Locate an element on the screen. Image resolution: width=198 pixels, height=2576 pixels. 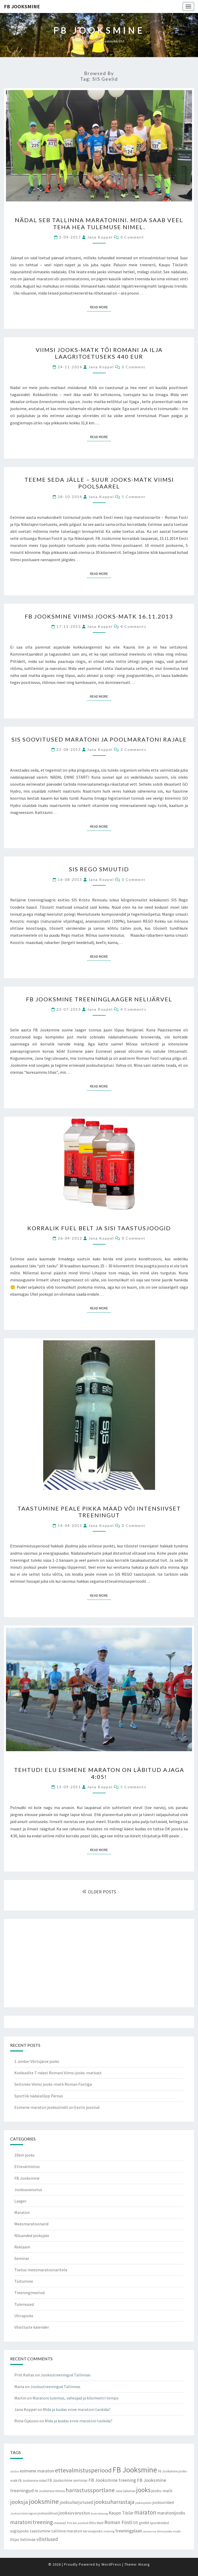
1. ümber Võrtsjärve jooks is located at coordinates (36, 2061).